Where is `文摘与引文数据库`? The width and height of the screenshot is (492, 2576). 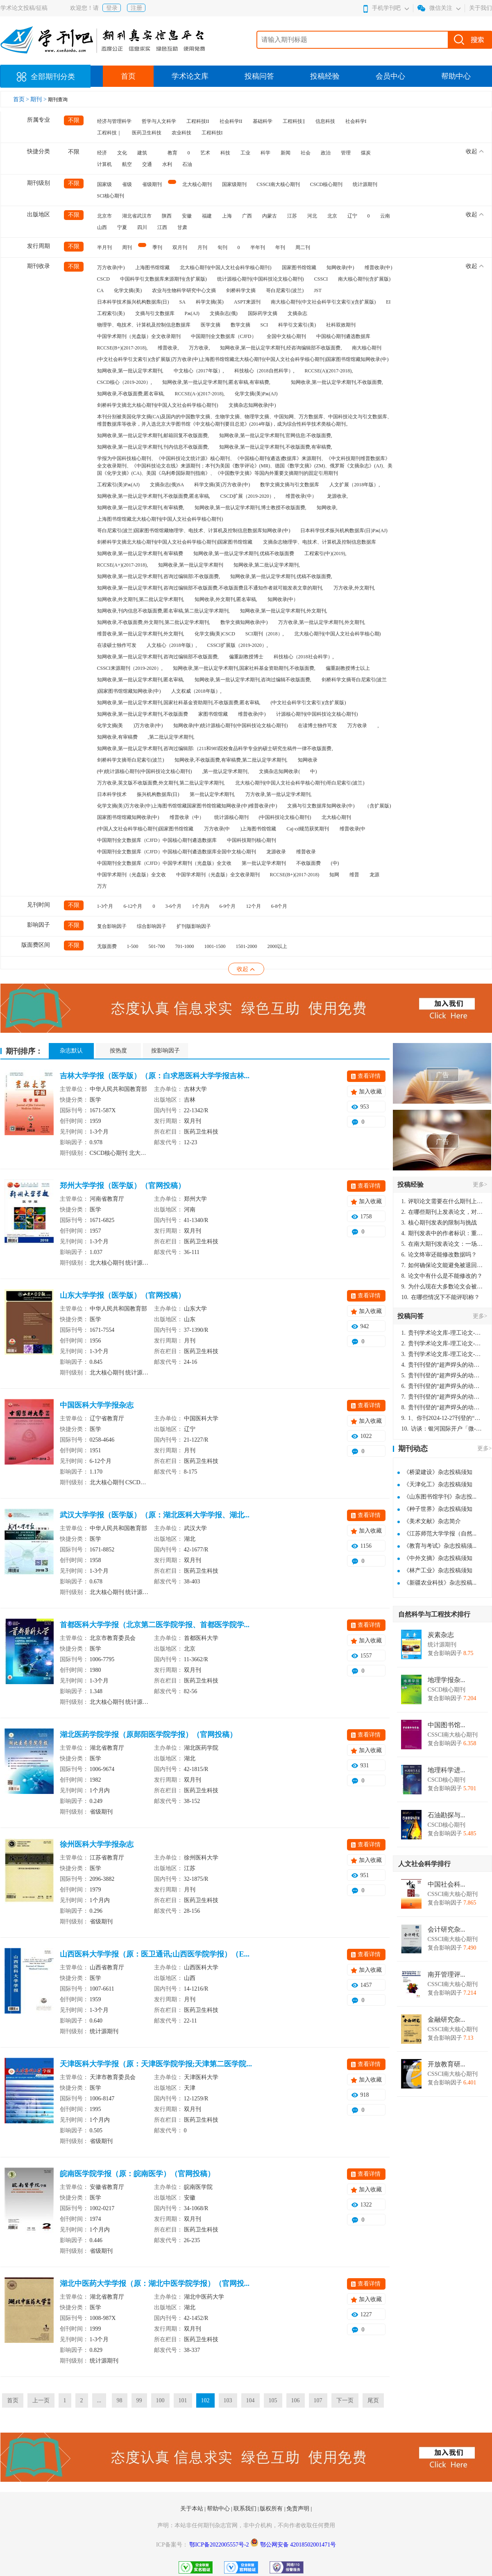
文摘与引文数据库 is located at coordinates (155, 313).